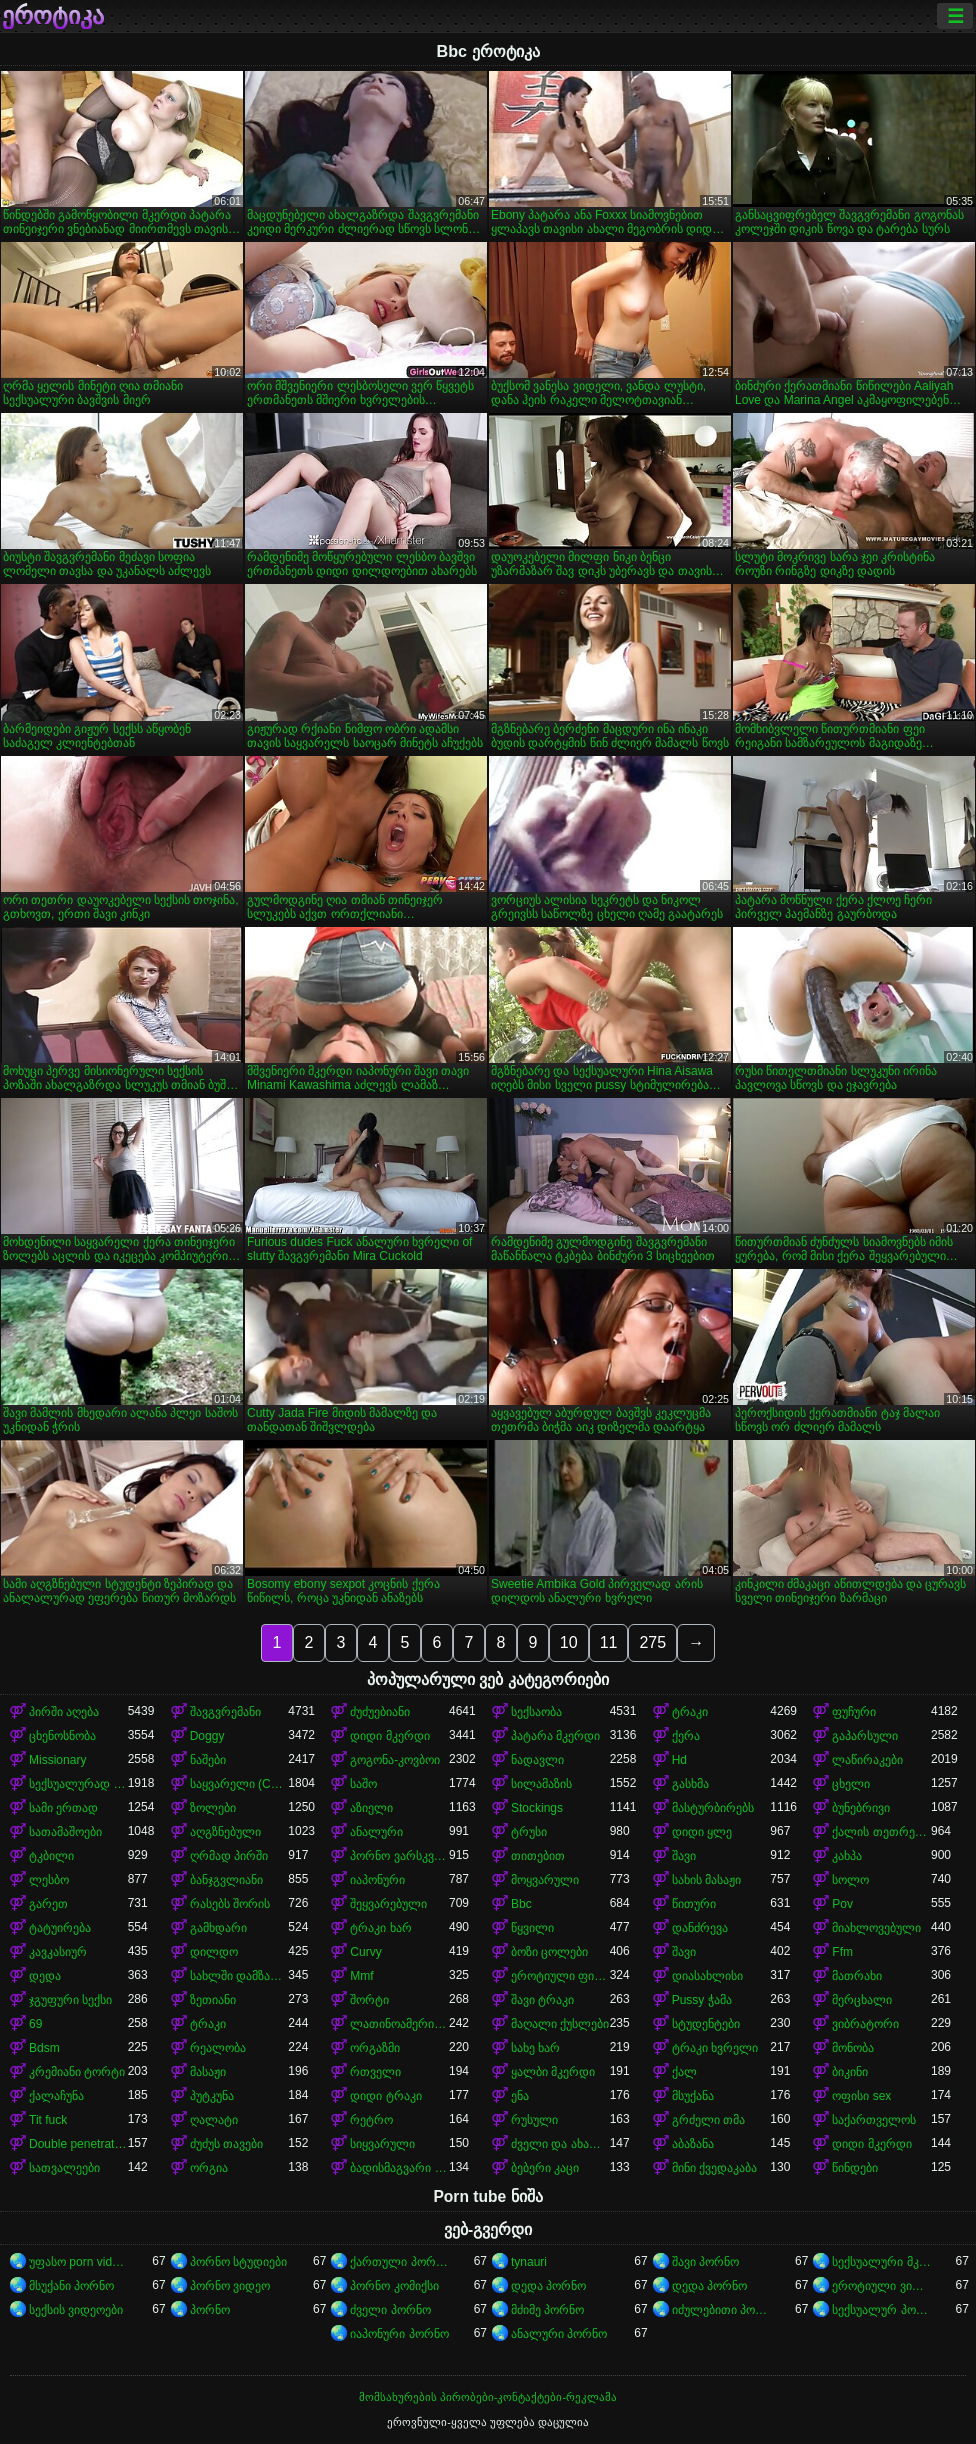 Image resolution: width=976 pixels, height=2444 pixels. What do you see at coordinates (64, 2168) in the screenshot?
I see `სათვალეები` at bounding box center [64, 2168].